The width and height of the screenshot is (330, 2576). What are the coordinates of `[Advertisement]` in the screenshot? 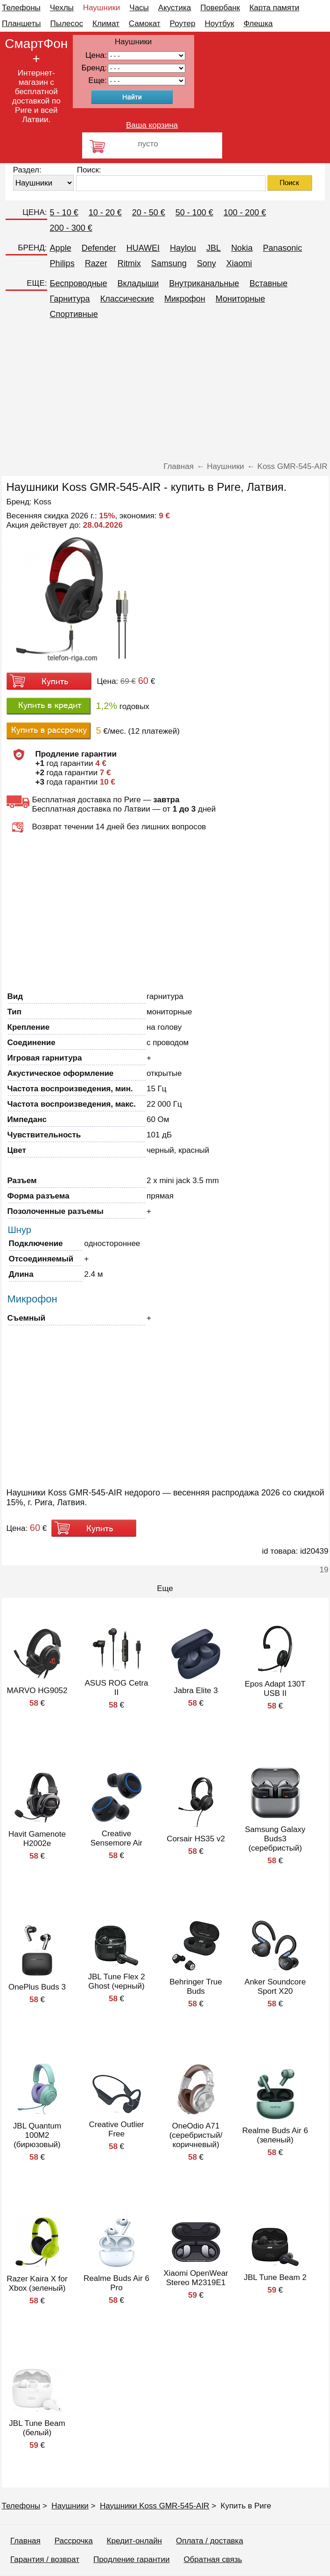 It's located at (165, 392).